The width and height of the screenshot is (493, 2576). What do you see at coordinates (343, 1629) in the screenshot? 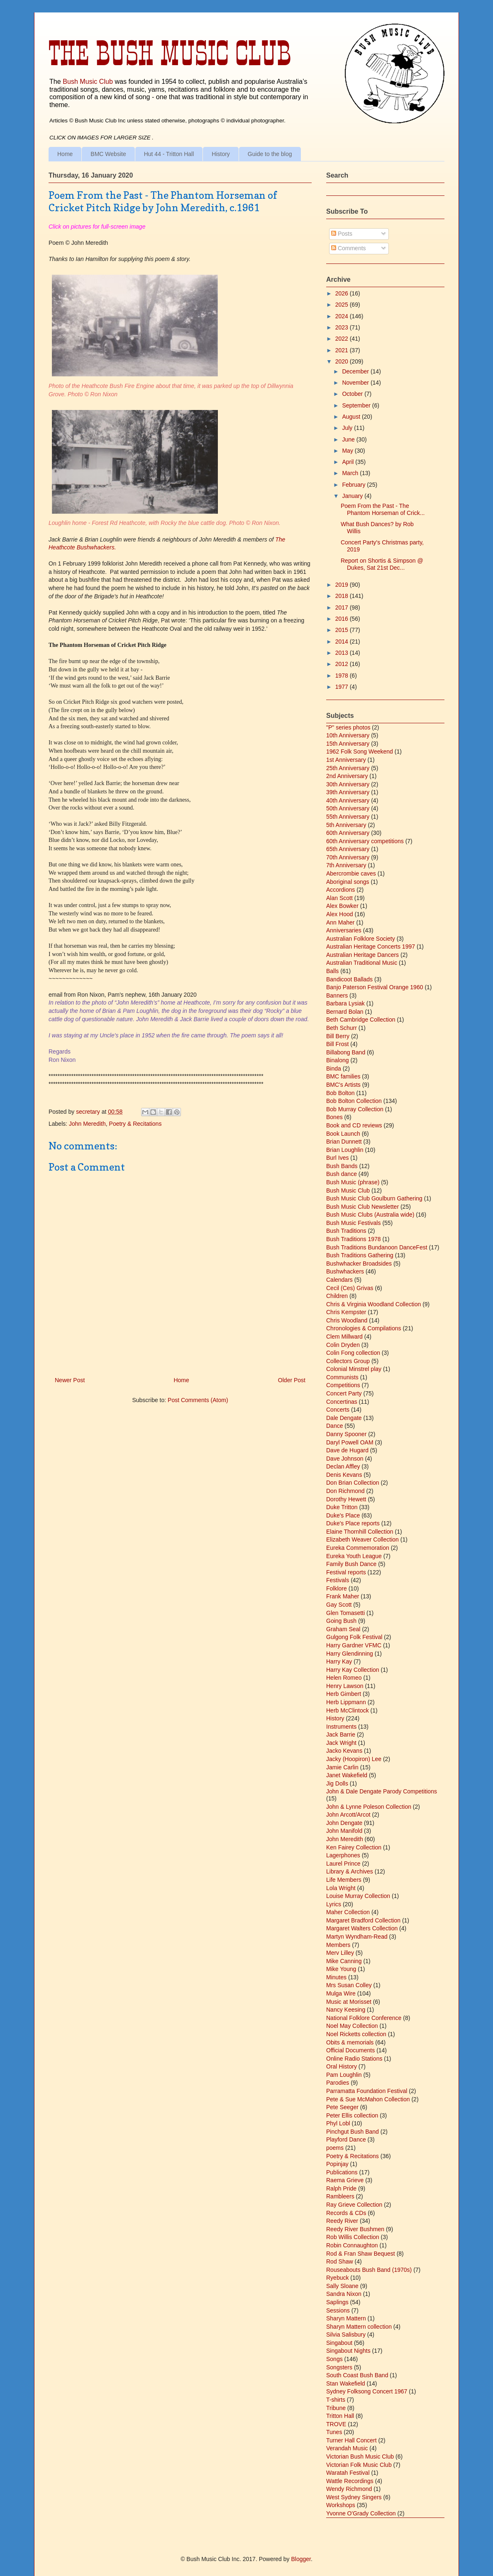
I see `Graham Seal` at bounding box center [343, 1629].